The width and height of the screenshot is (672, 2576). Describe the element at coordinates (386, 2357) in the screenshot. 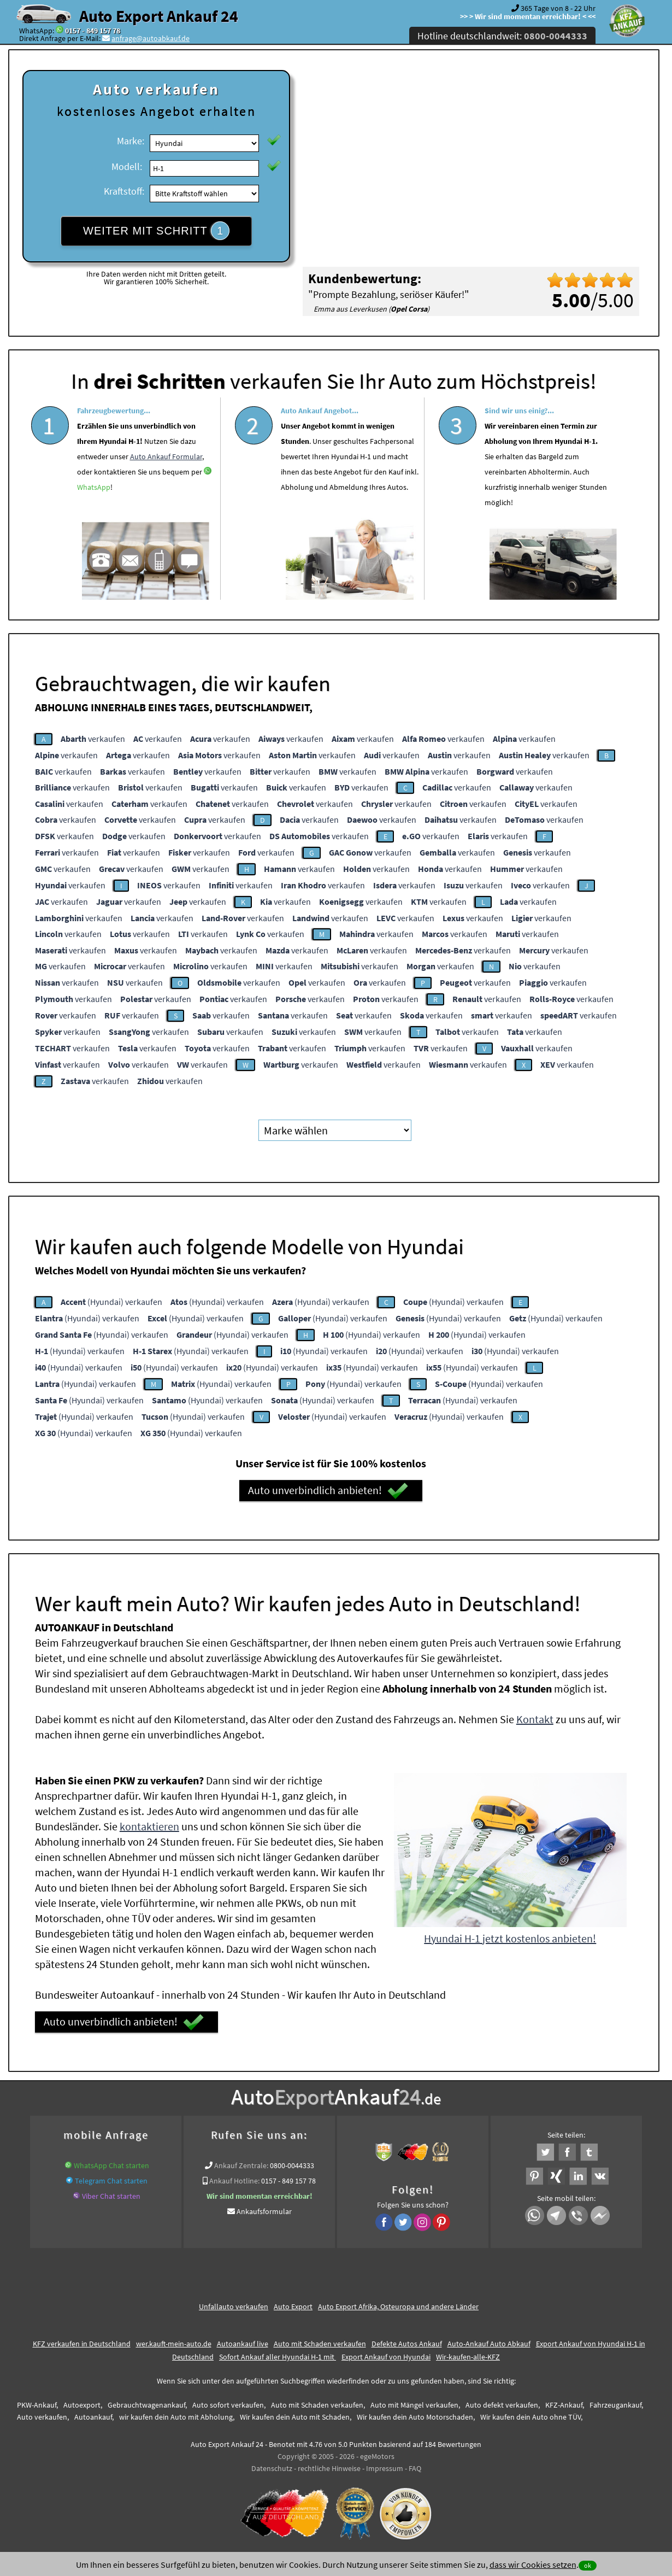

I see `Export Ankauf von Hyundai` at that location.